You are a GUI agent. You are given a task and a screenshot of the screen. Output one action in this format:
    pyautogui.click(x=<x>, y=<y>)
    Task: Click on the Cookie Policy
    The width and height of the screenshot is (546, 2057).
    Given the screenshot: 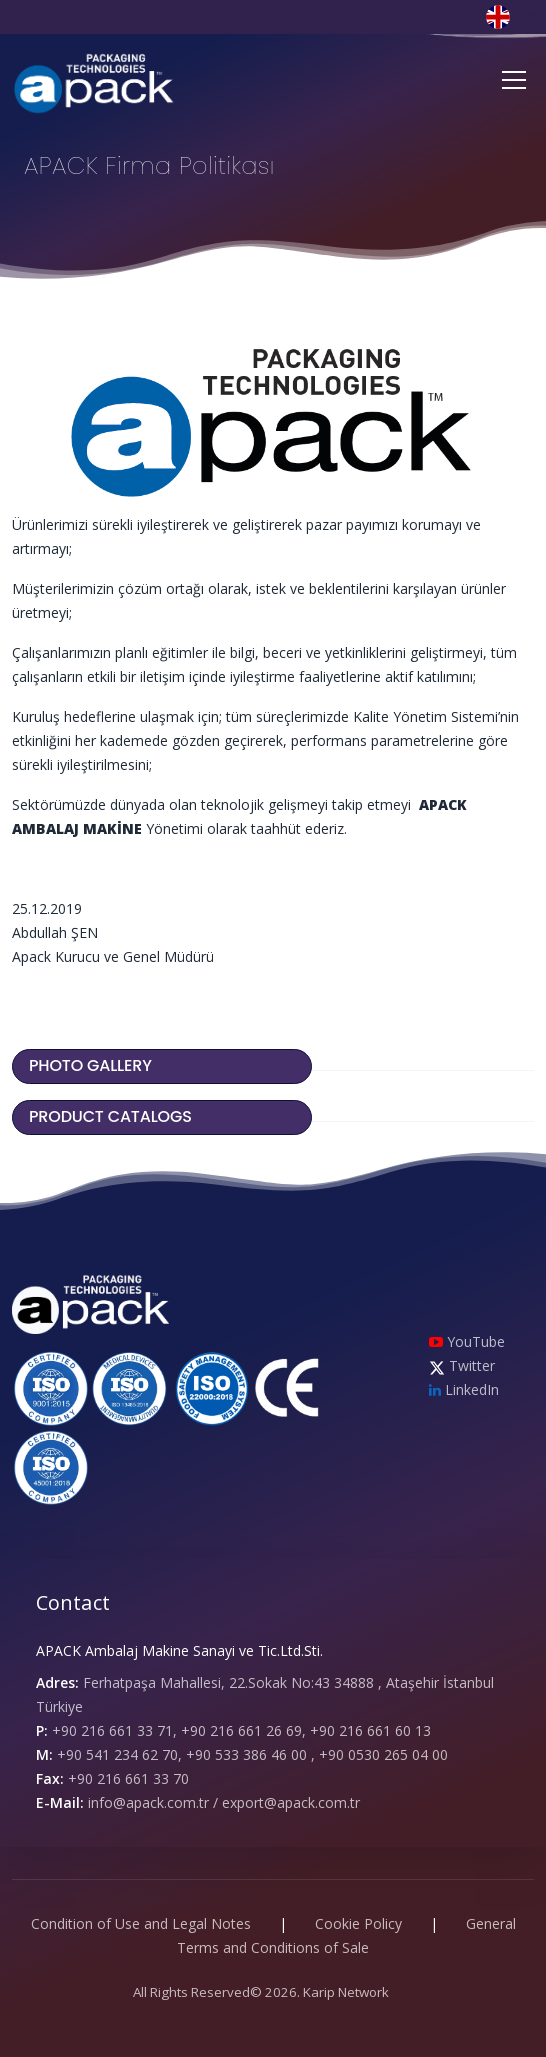 What is the action you would take?
    pyautogui.click(x=358, y=1923)
    